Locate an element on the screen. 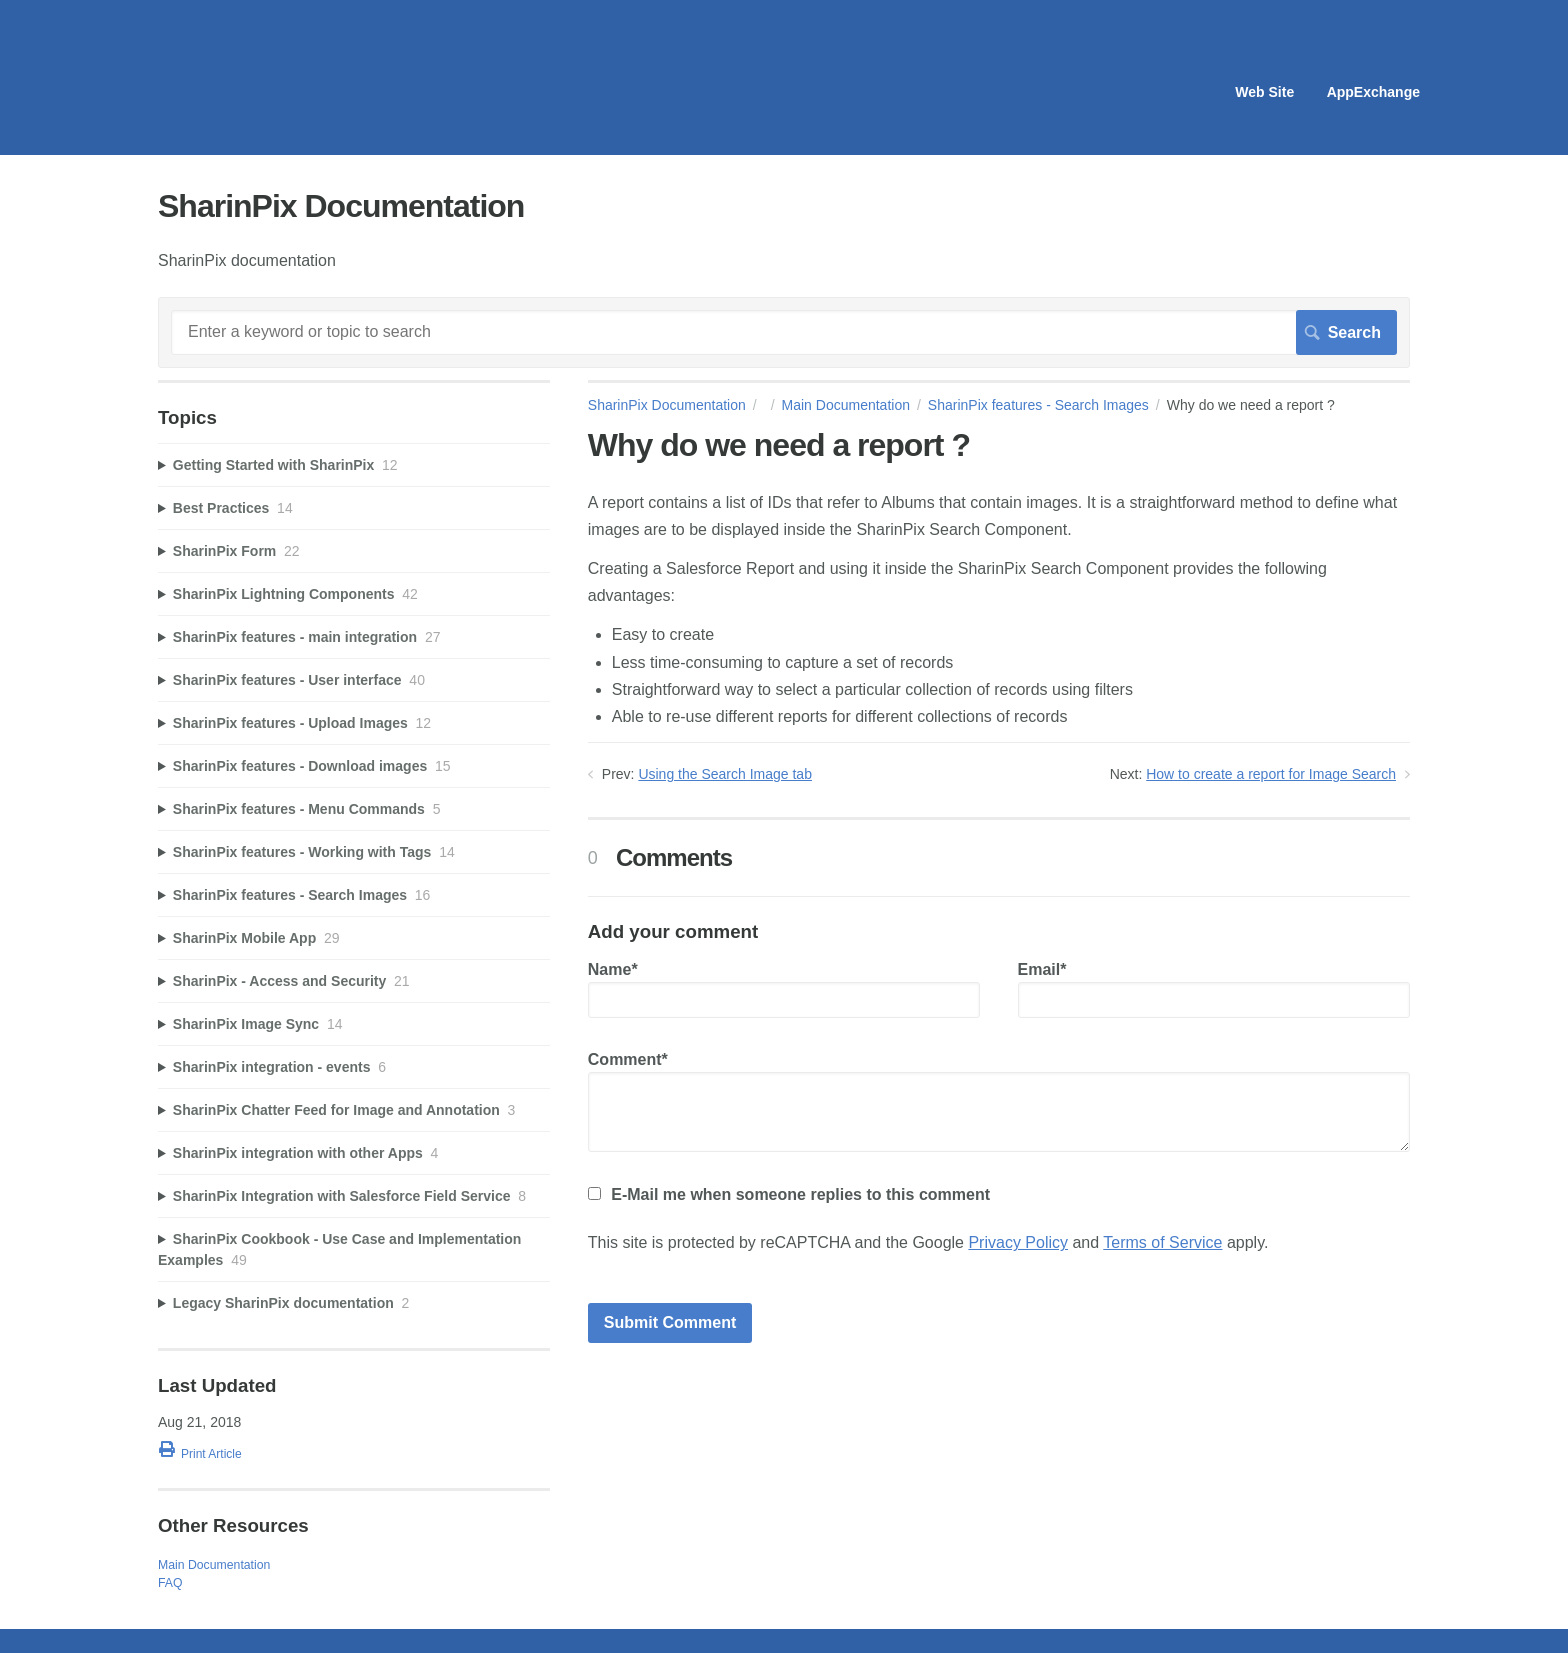  Name* is located at coordinates (784, 989).